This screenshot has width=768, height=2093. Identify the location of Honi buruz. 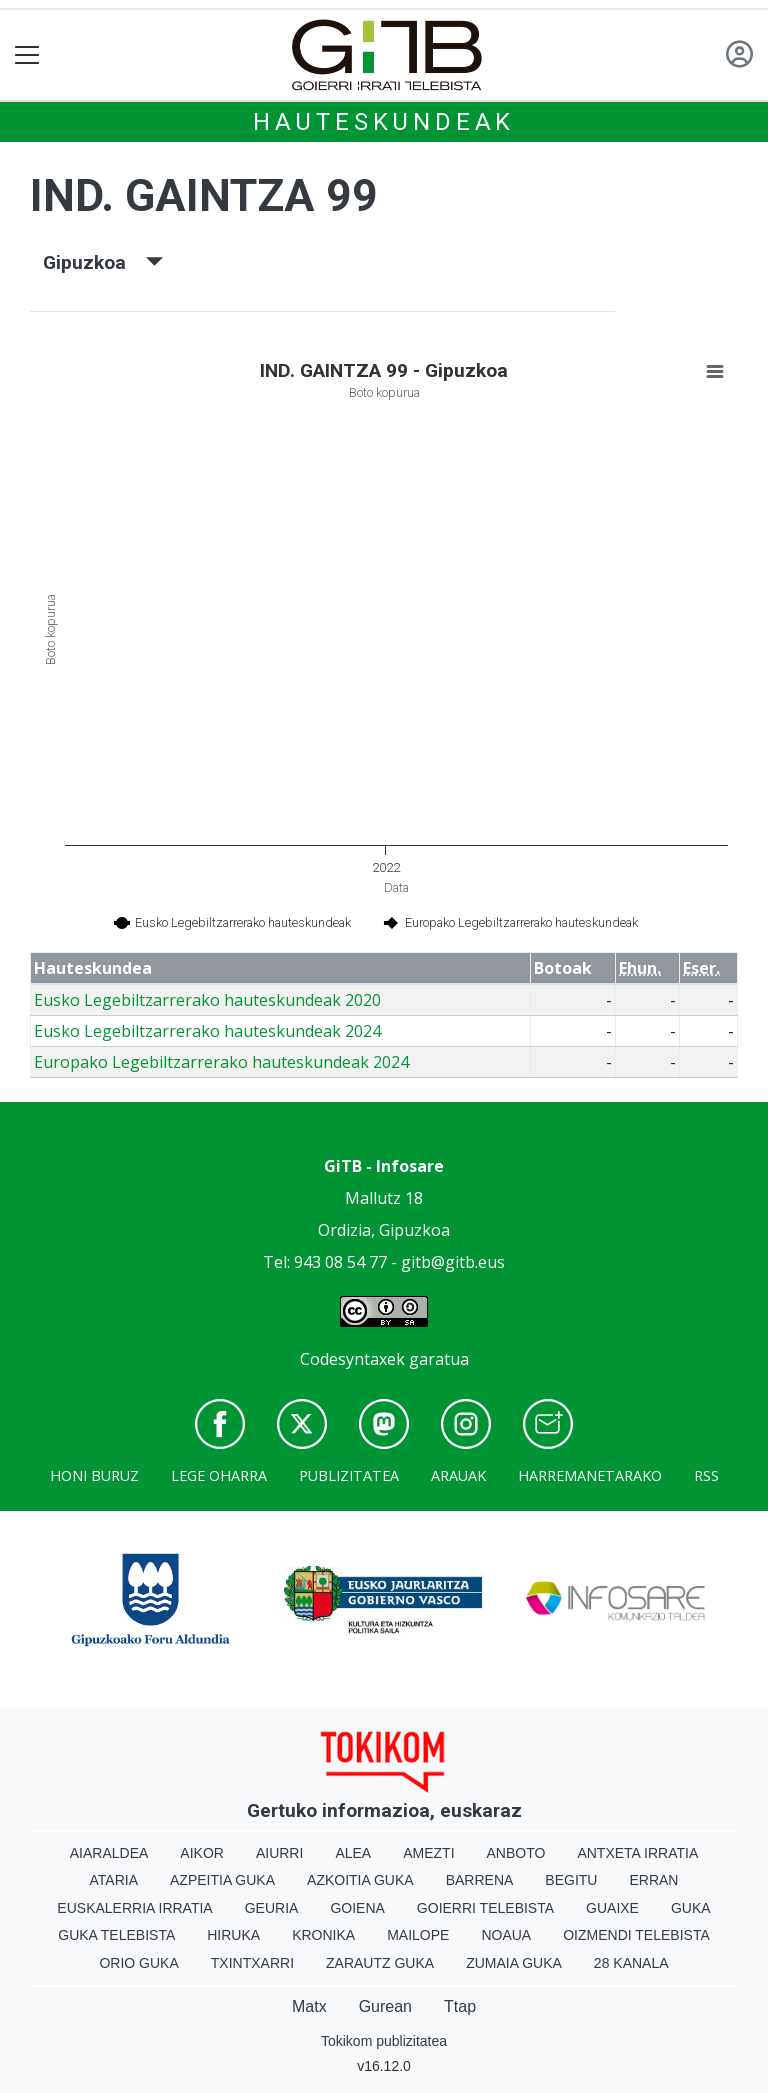
(94, 1475).